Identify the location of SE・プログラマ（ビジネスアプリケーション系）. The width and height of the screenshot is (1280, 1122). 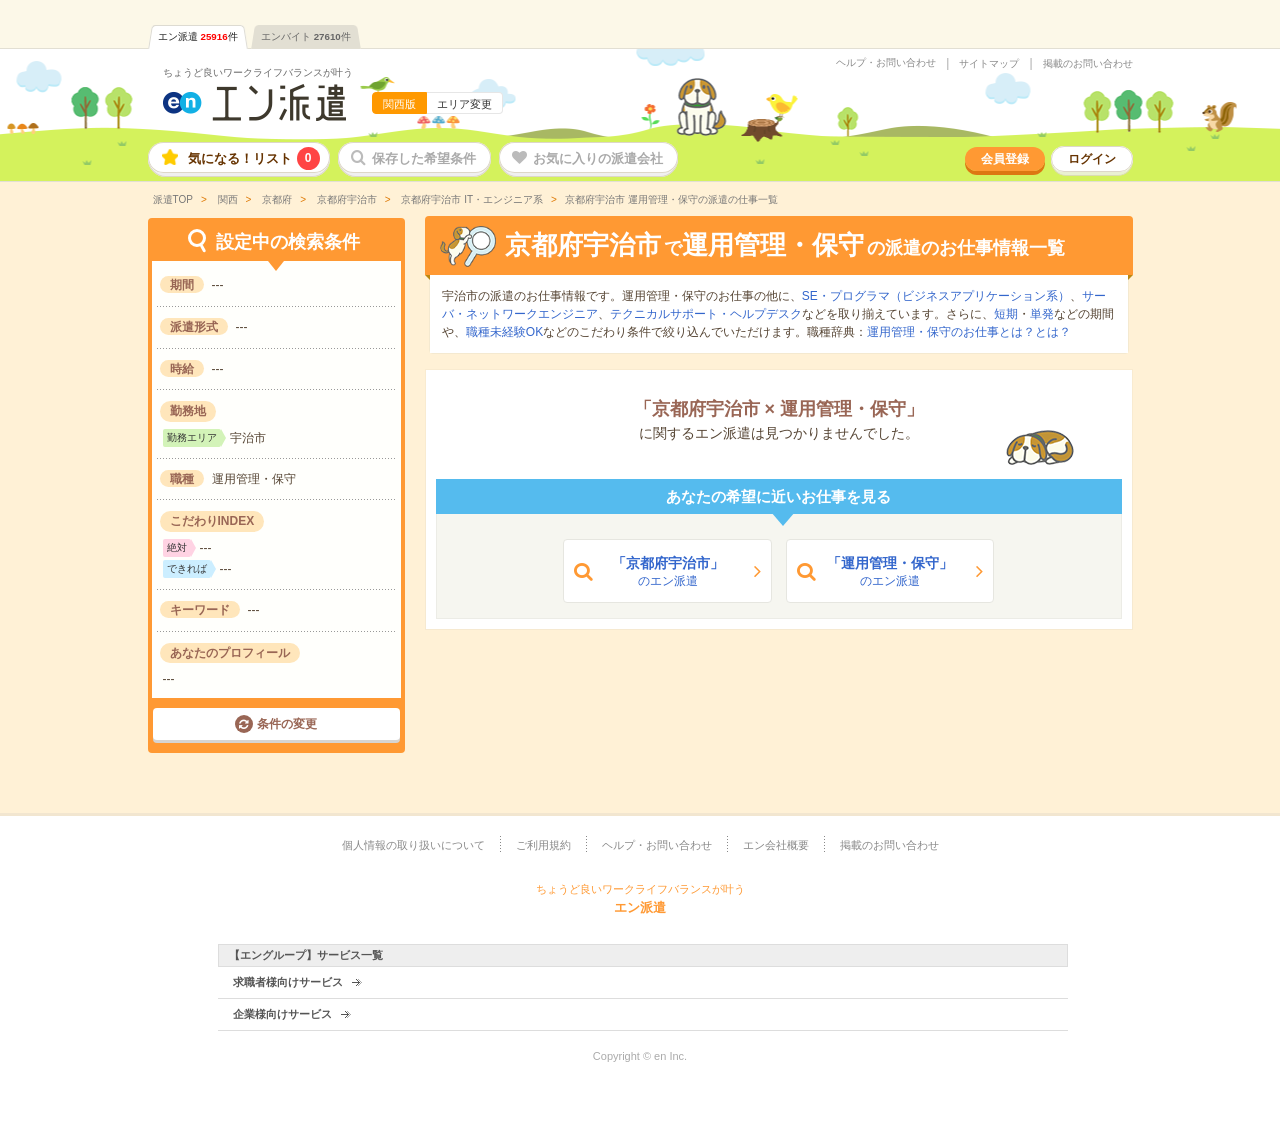
(936, 296).